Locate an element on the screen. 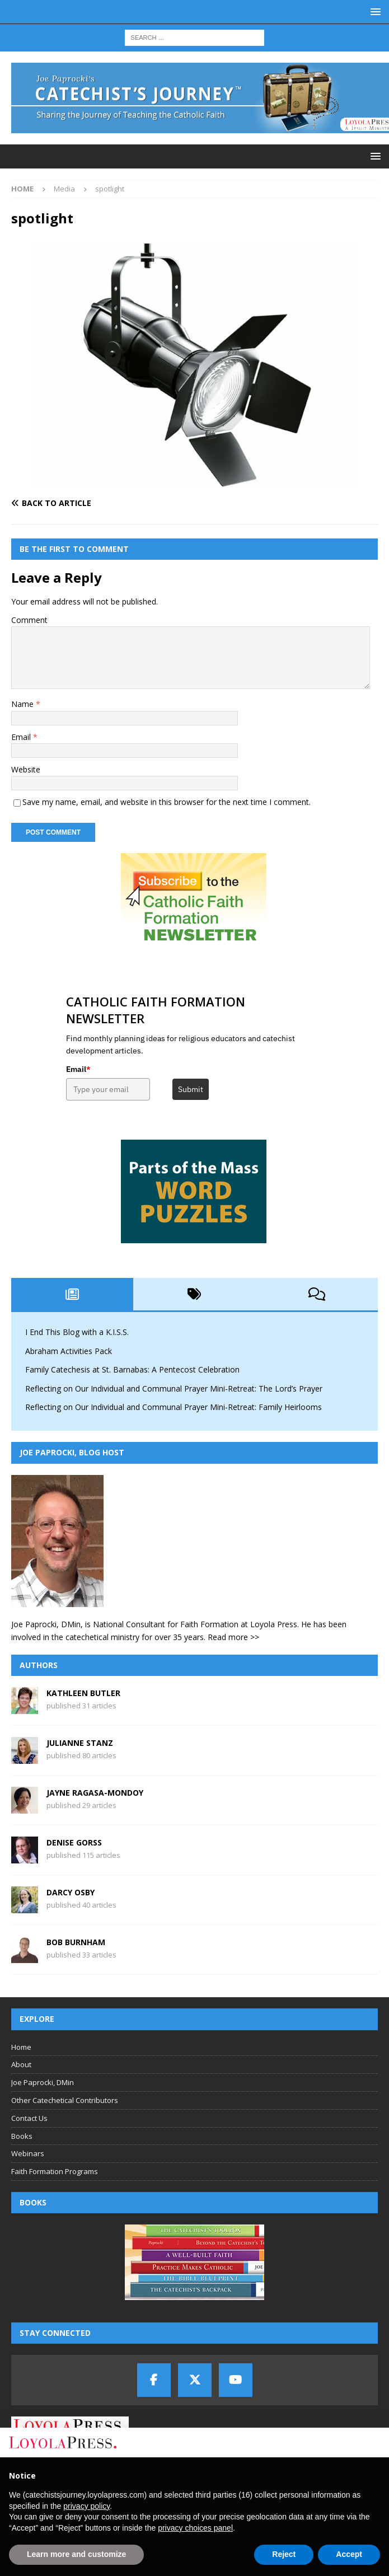  Comment is located at coordinates (29, 620).